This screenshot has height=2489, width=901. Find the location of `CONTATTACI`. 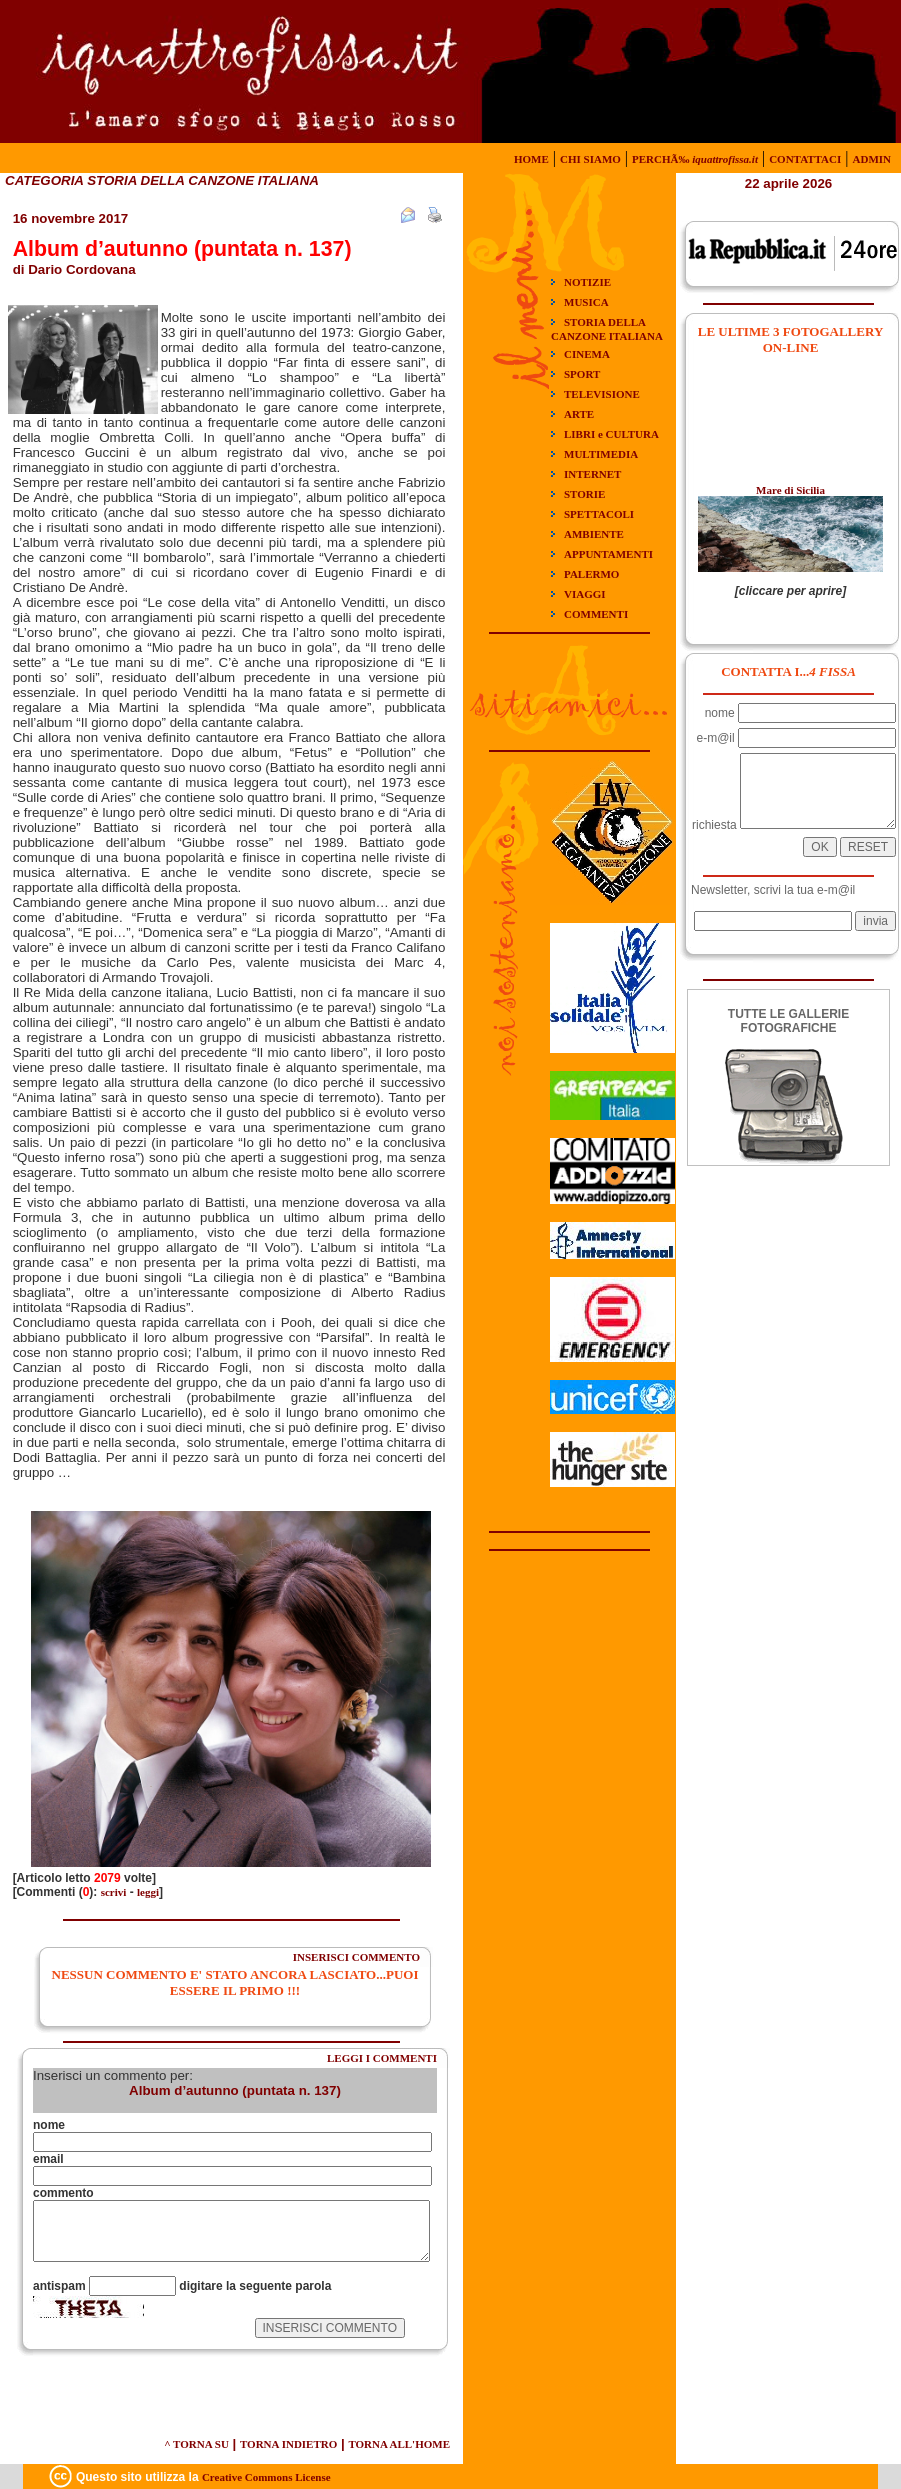

CONTATTACI is located at coordinates (805, 159).